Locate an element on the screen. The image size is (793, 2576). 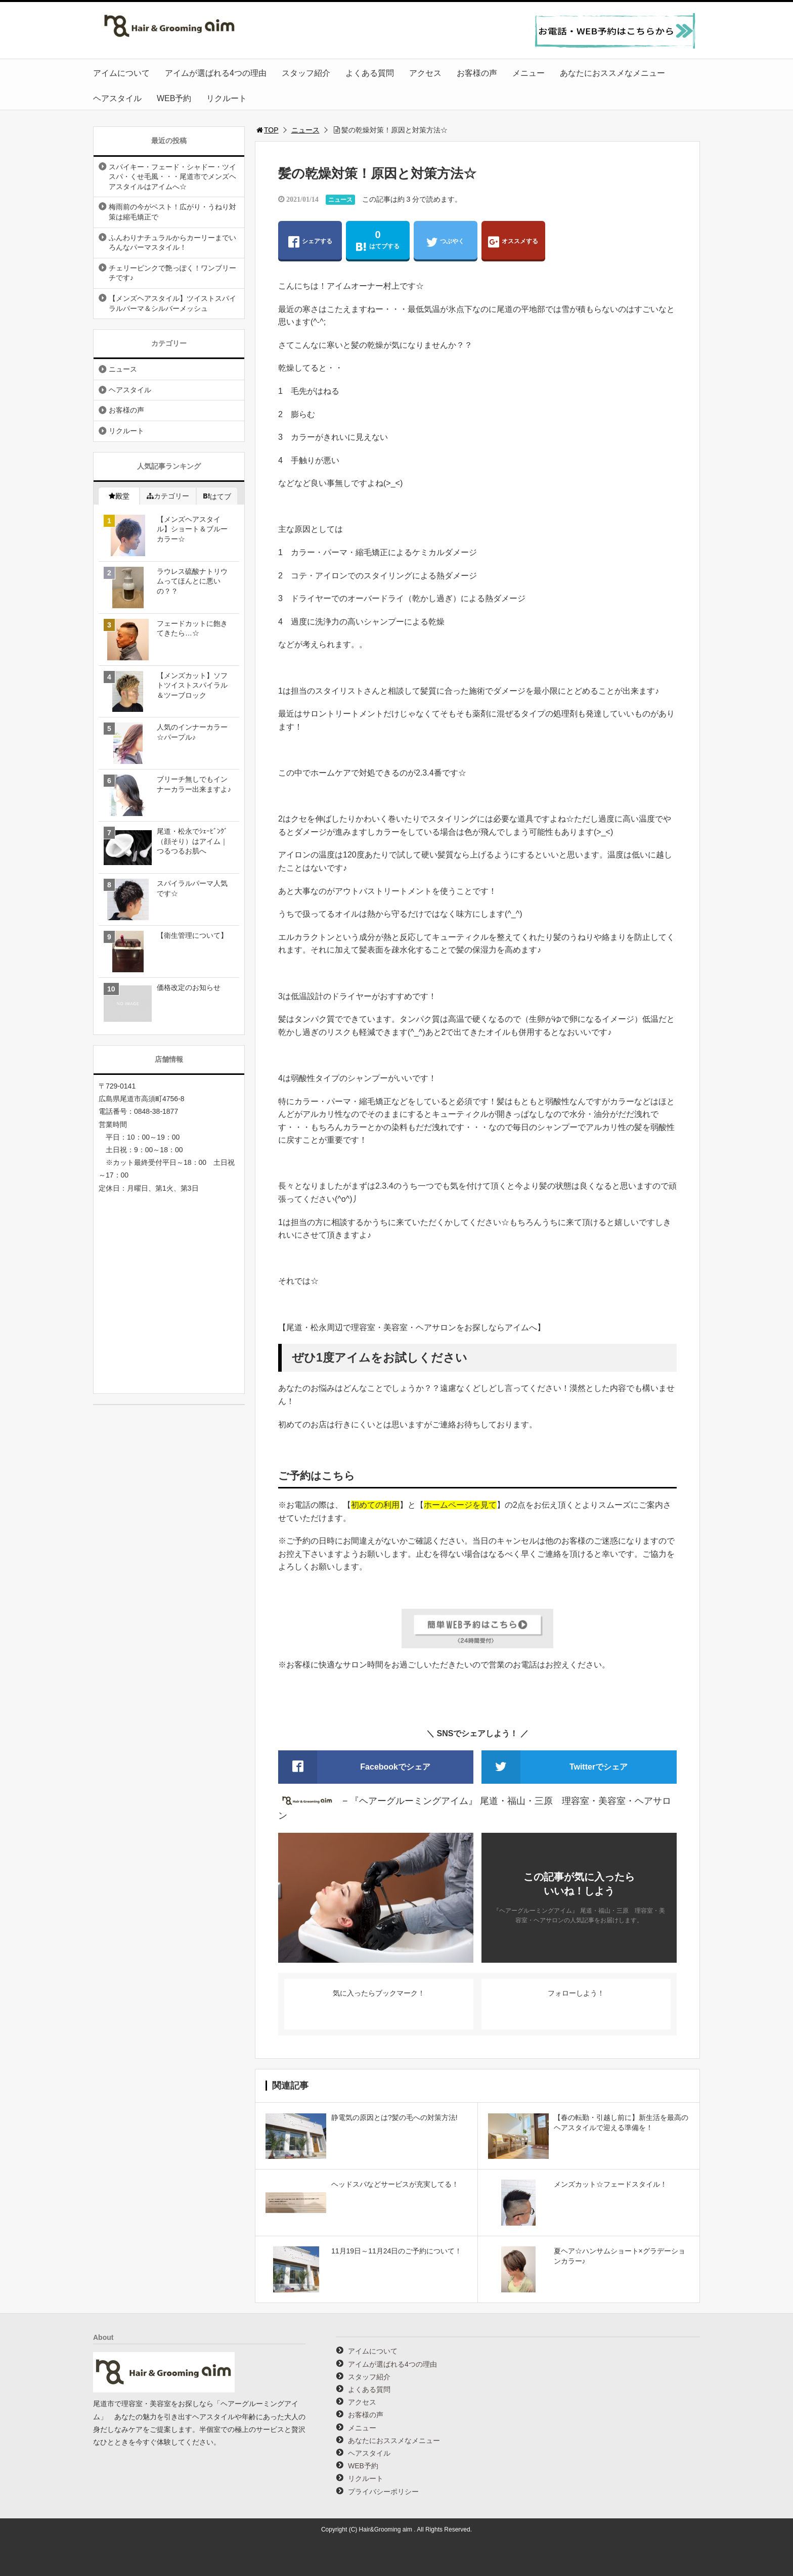
ふんわりナチュラルからカーリーまでいろんなパーマスタイル！ is located at coordinates (172, 243).